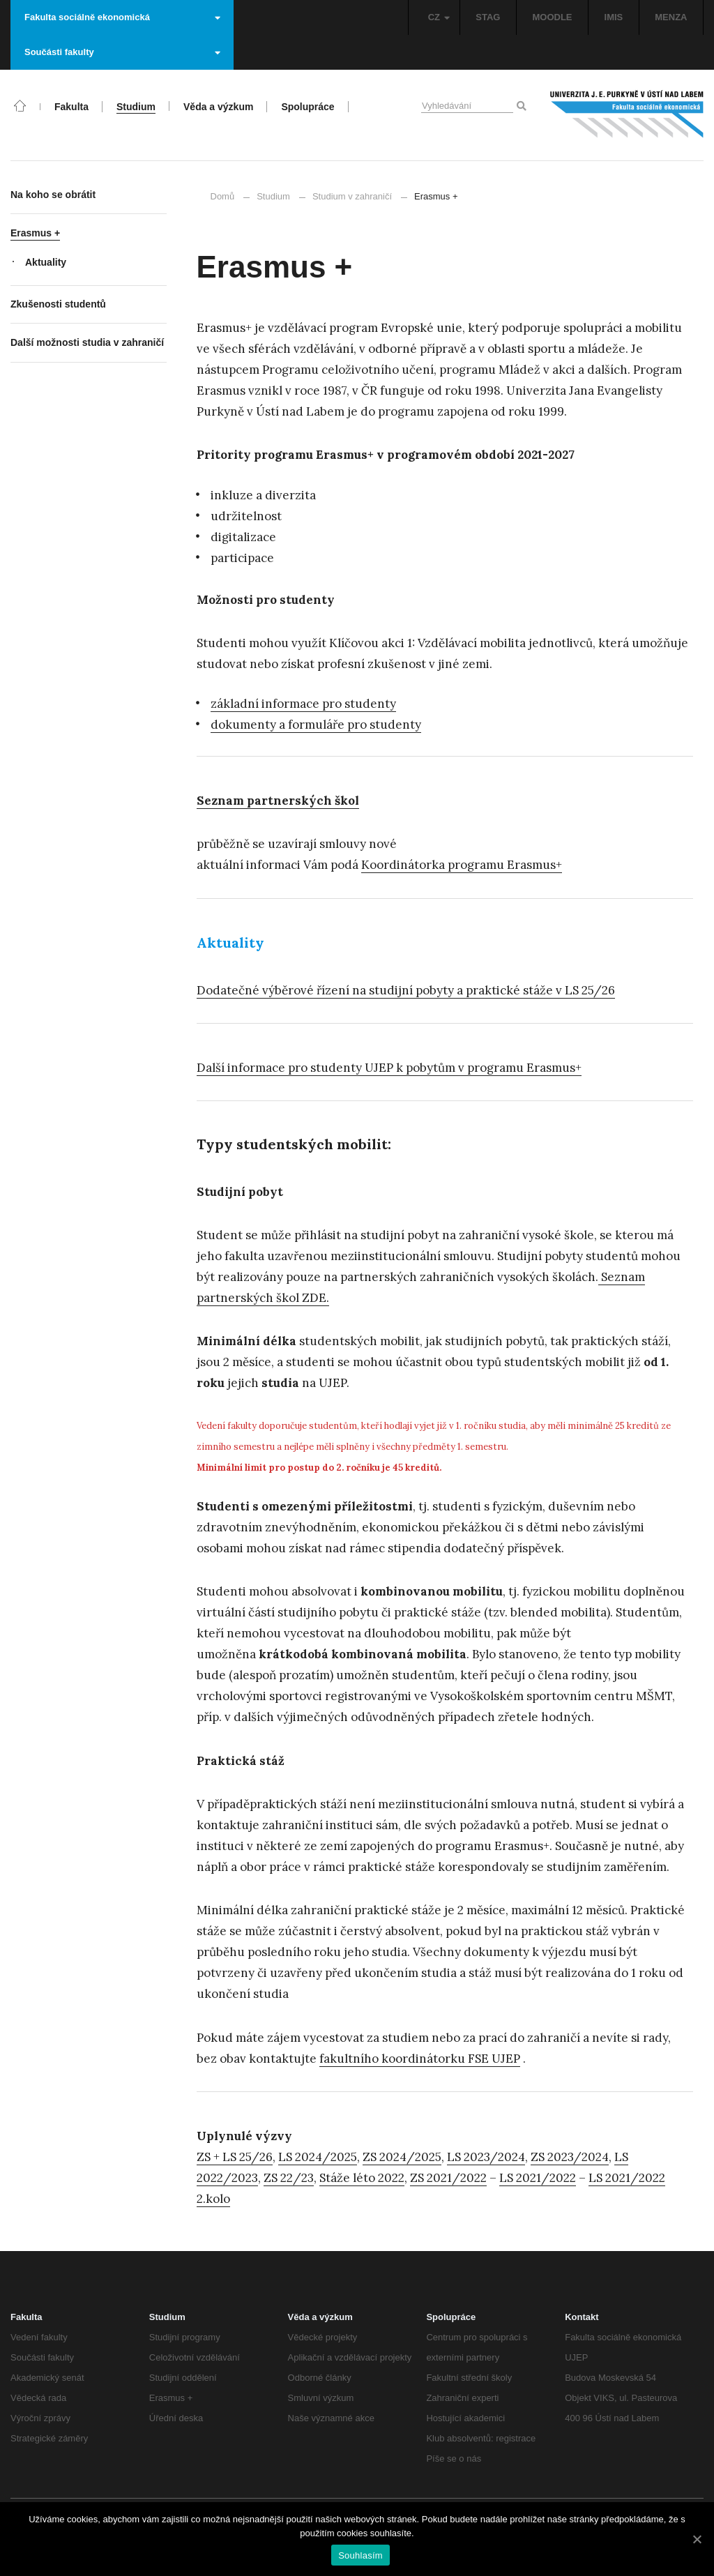 This screenshot has width=714, height=2576. What do you see at coordinates (273, 196) in the screenshot?
I see `Studium` at bounding box center [273, 196].